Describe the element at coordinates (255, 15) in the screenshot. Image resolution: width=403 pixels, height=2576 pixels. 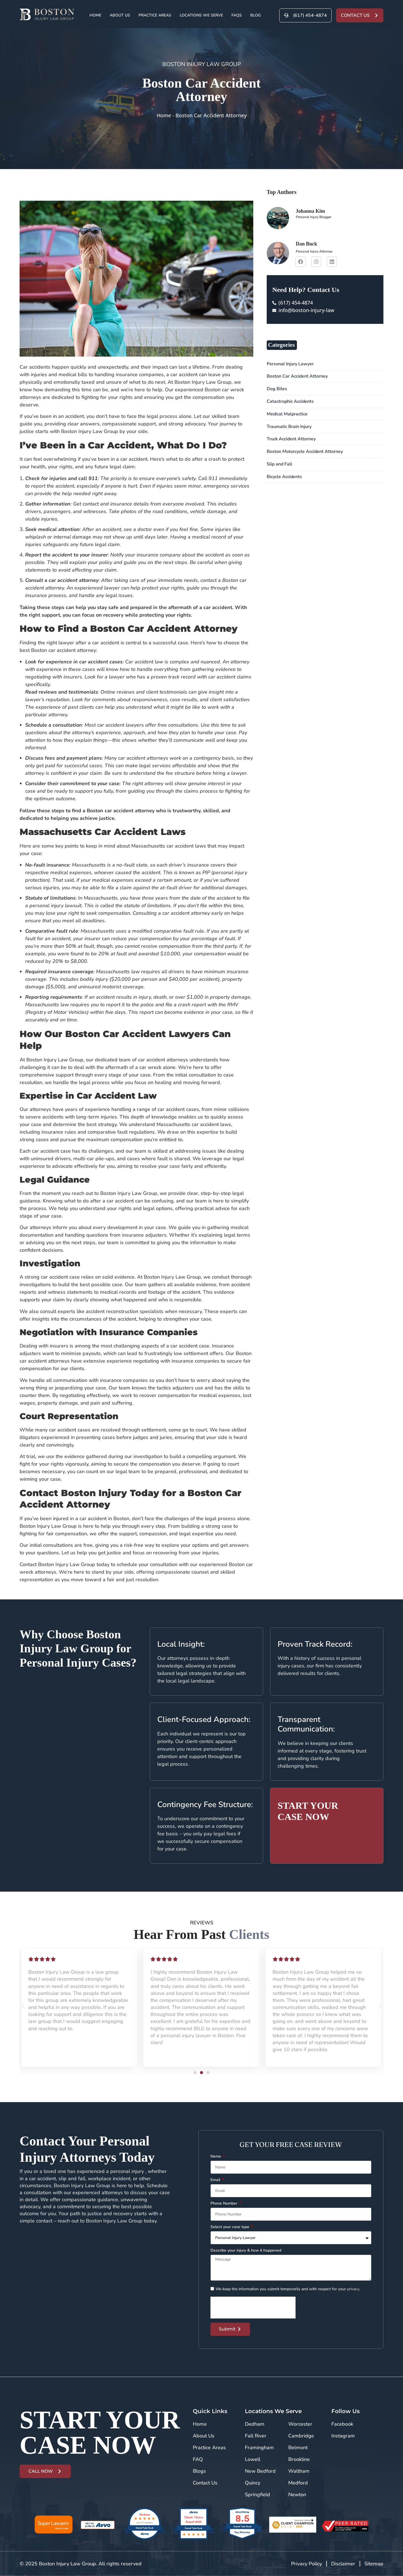
I see `Blog` at that location.